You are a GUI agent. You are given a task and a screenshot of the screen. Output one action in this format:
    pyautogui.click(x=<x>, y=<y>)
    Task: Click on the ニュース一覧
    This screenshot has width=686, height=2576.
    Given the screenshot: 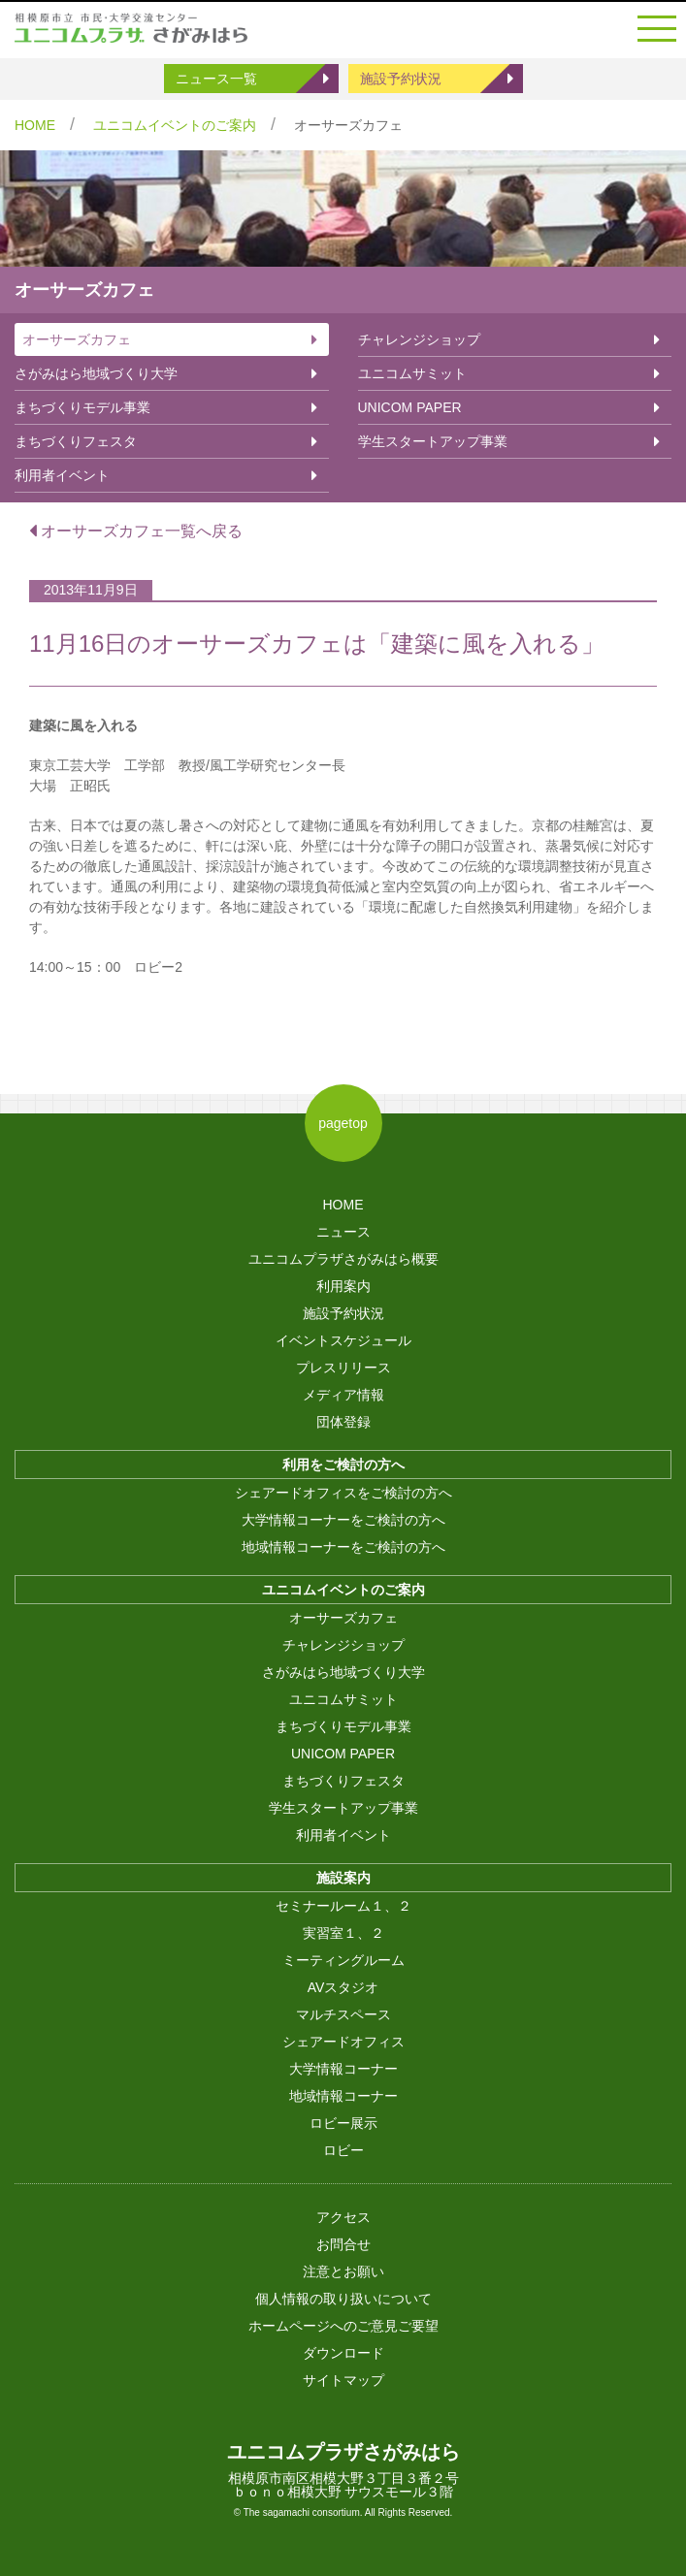 What is the action you would take?
    pyautogui.click(x=216, y=78)
    